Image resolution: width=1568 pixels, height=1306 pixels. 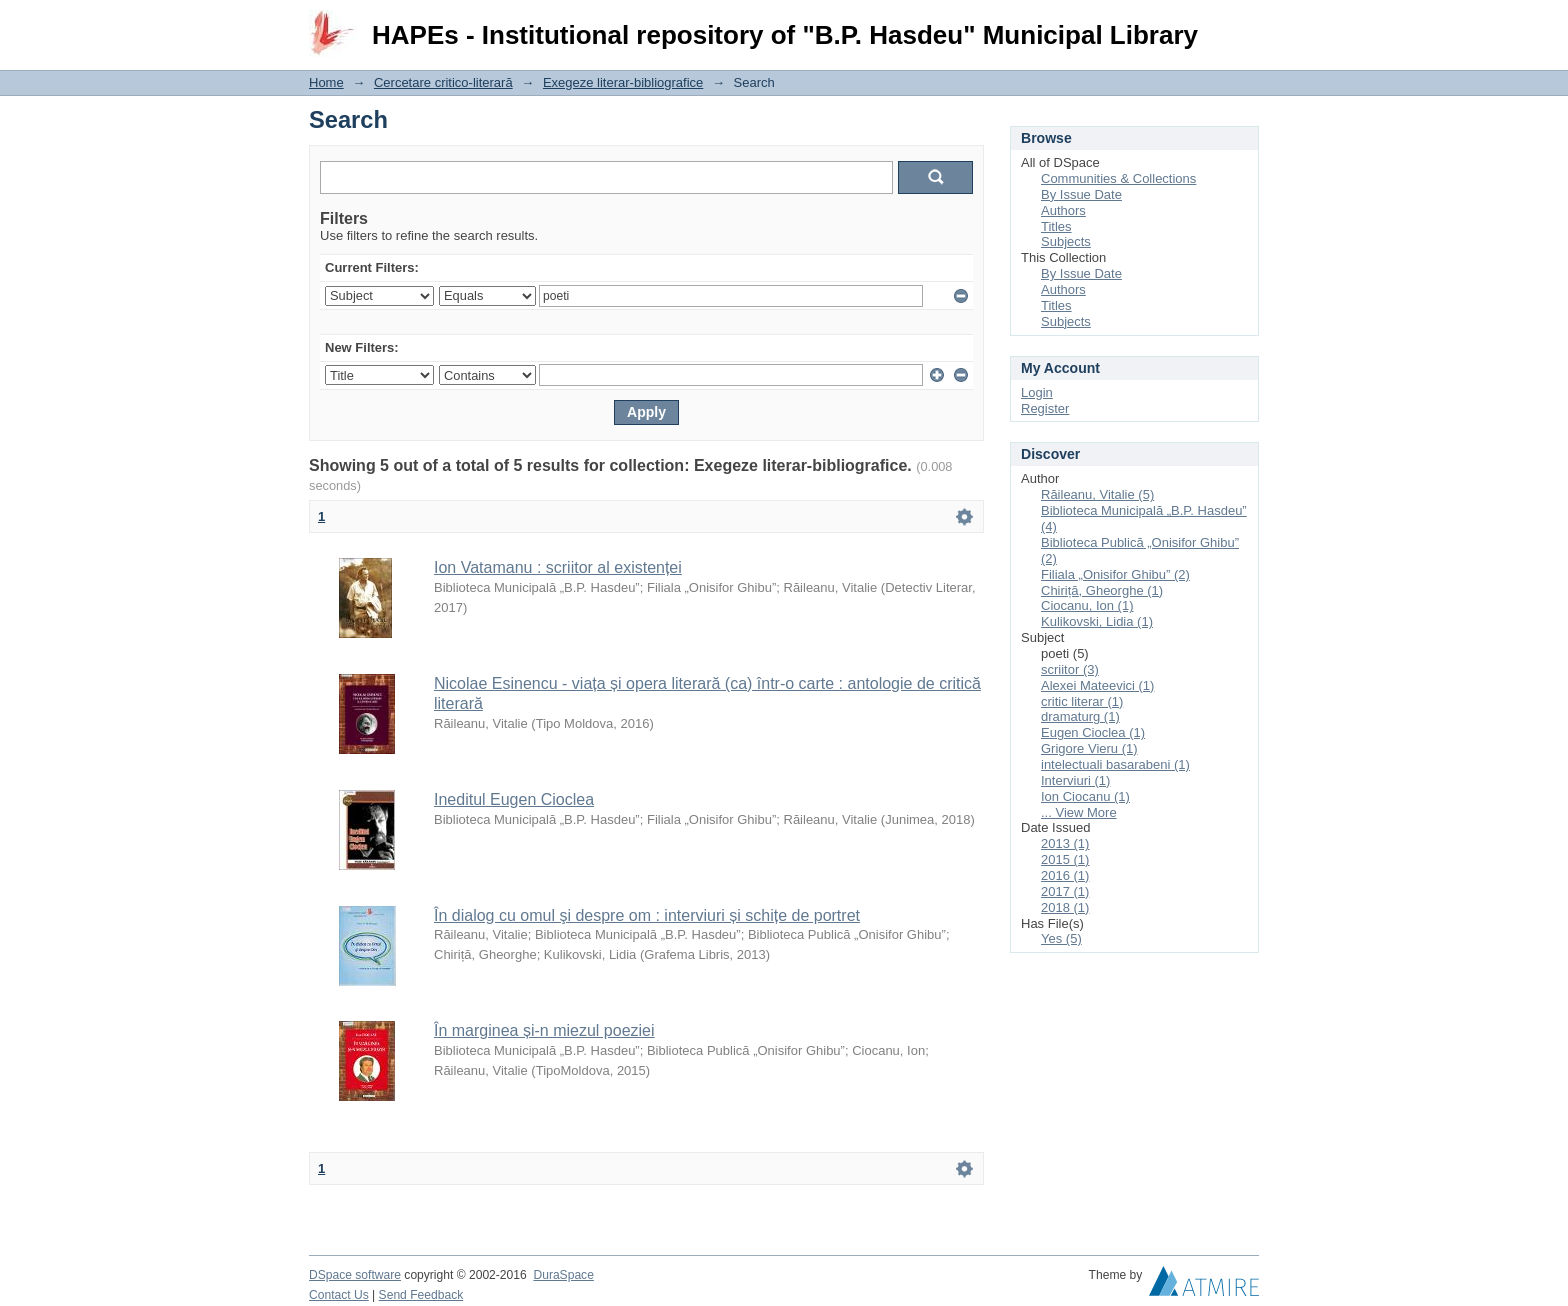 I want to click on Ion Vatamanu : scriitor al existenței, so click(x=558, y=567).